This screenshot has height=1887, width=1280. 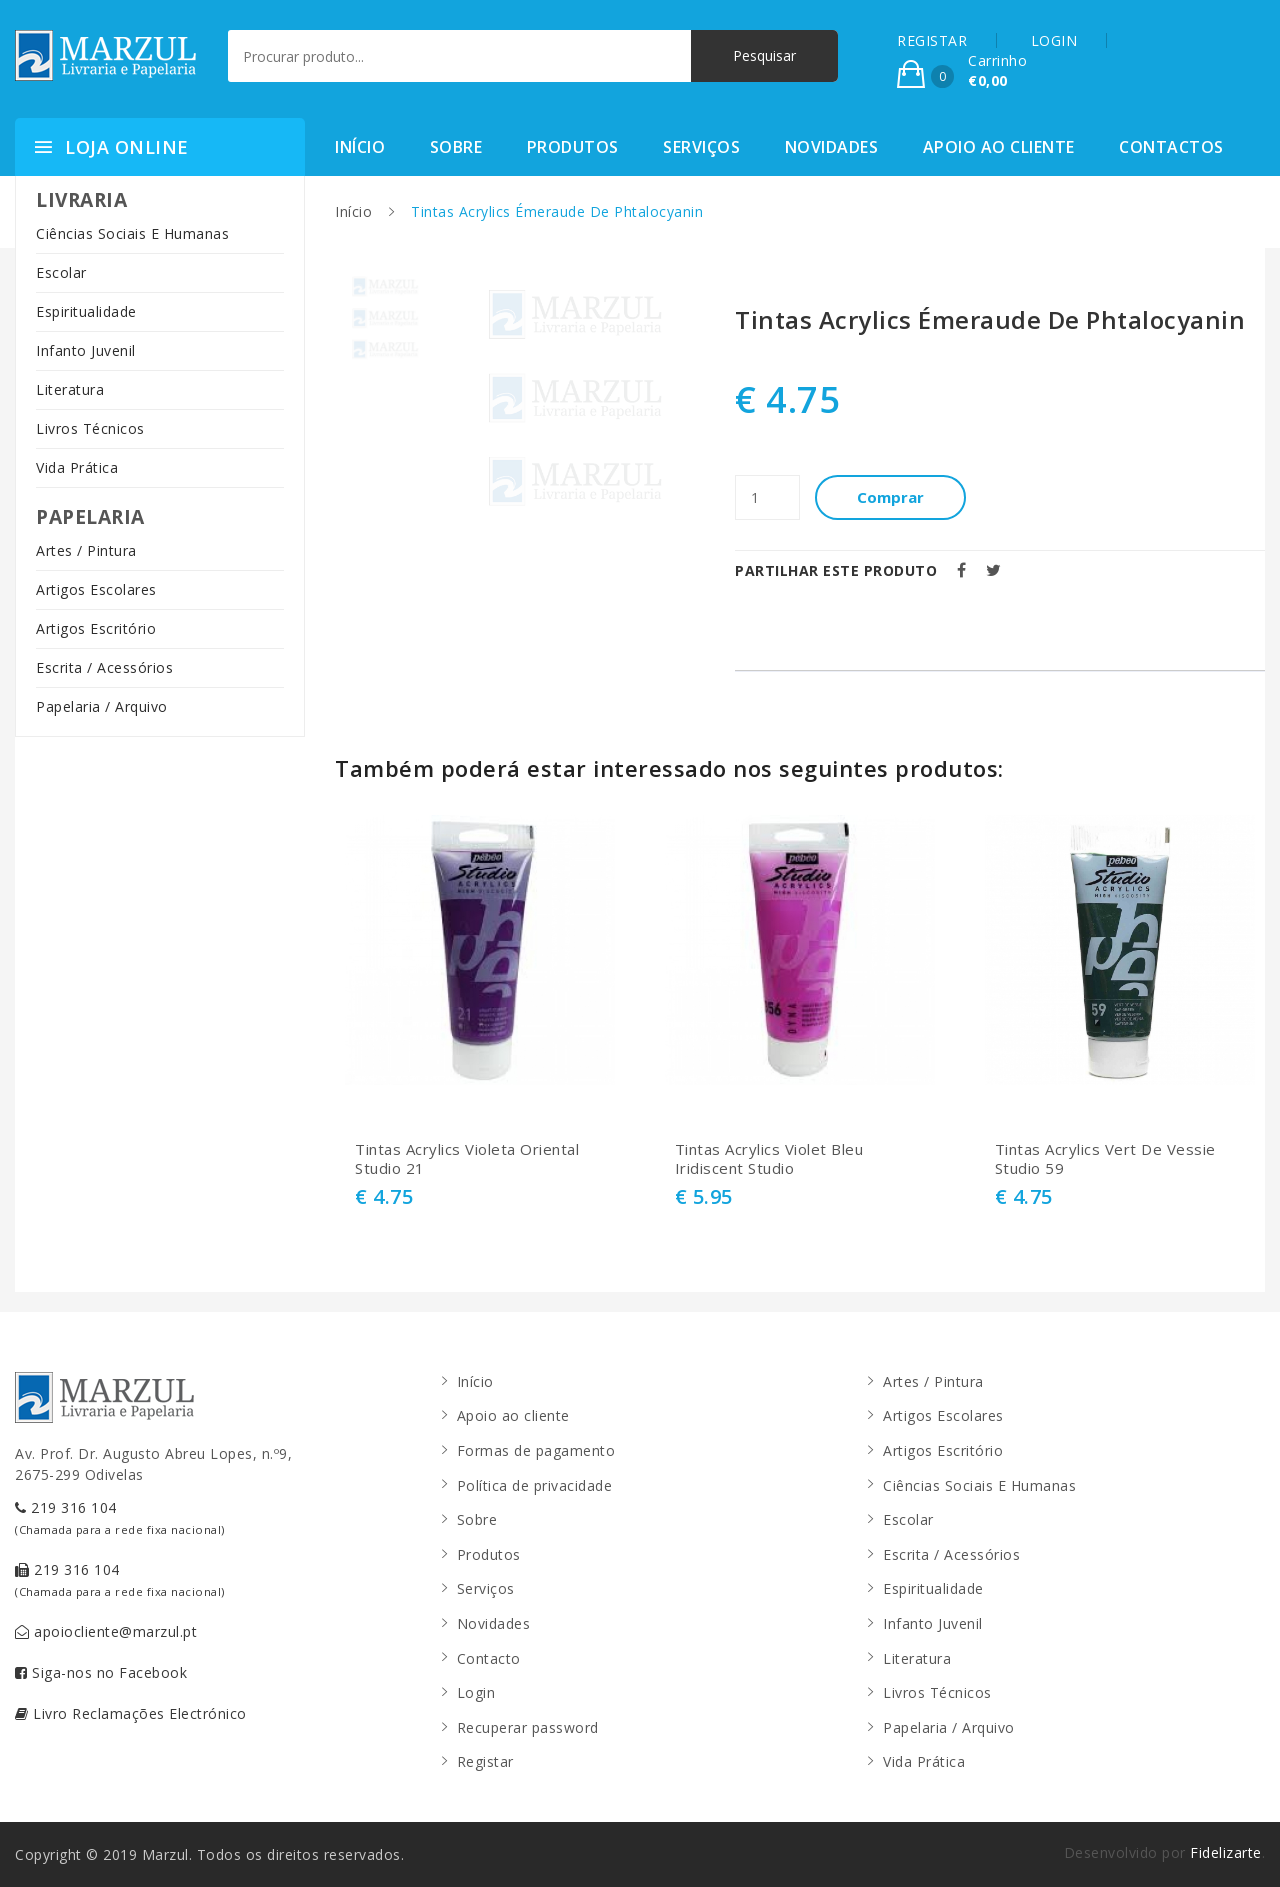 What do you see at coordinates (536, 1450) in the screenshot?
I see `Formas de pagamento` at bounding box center [536, 1450].